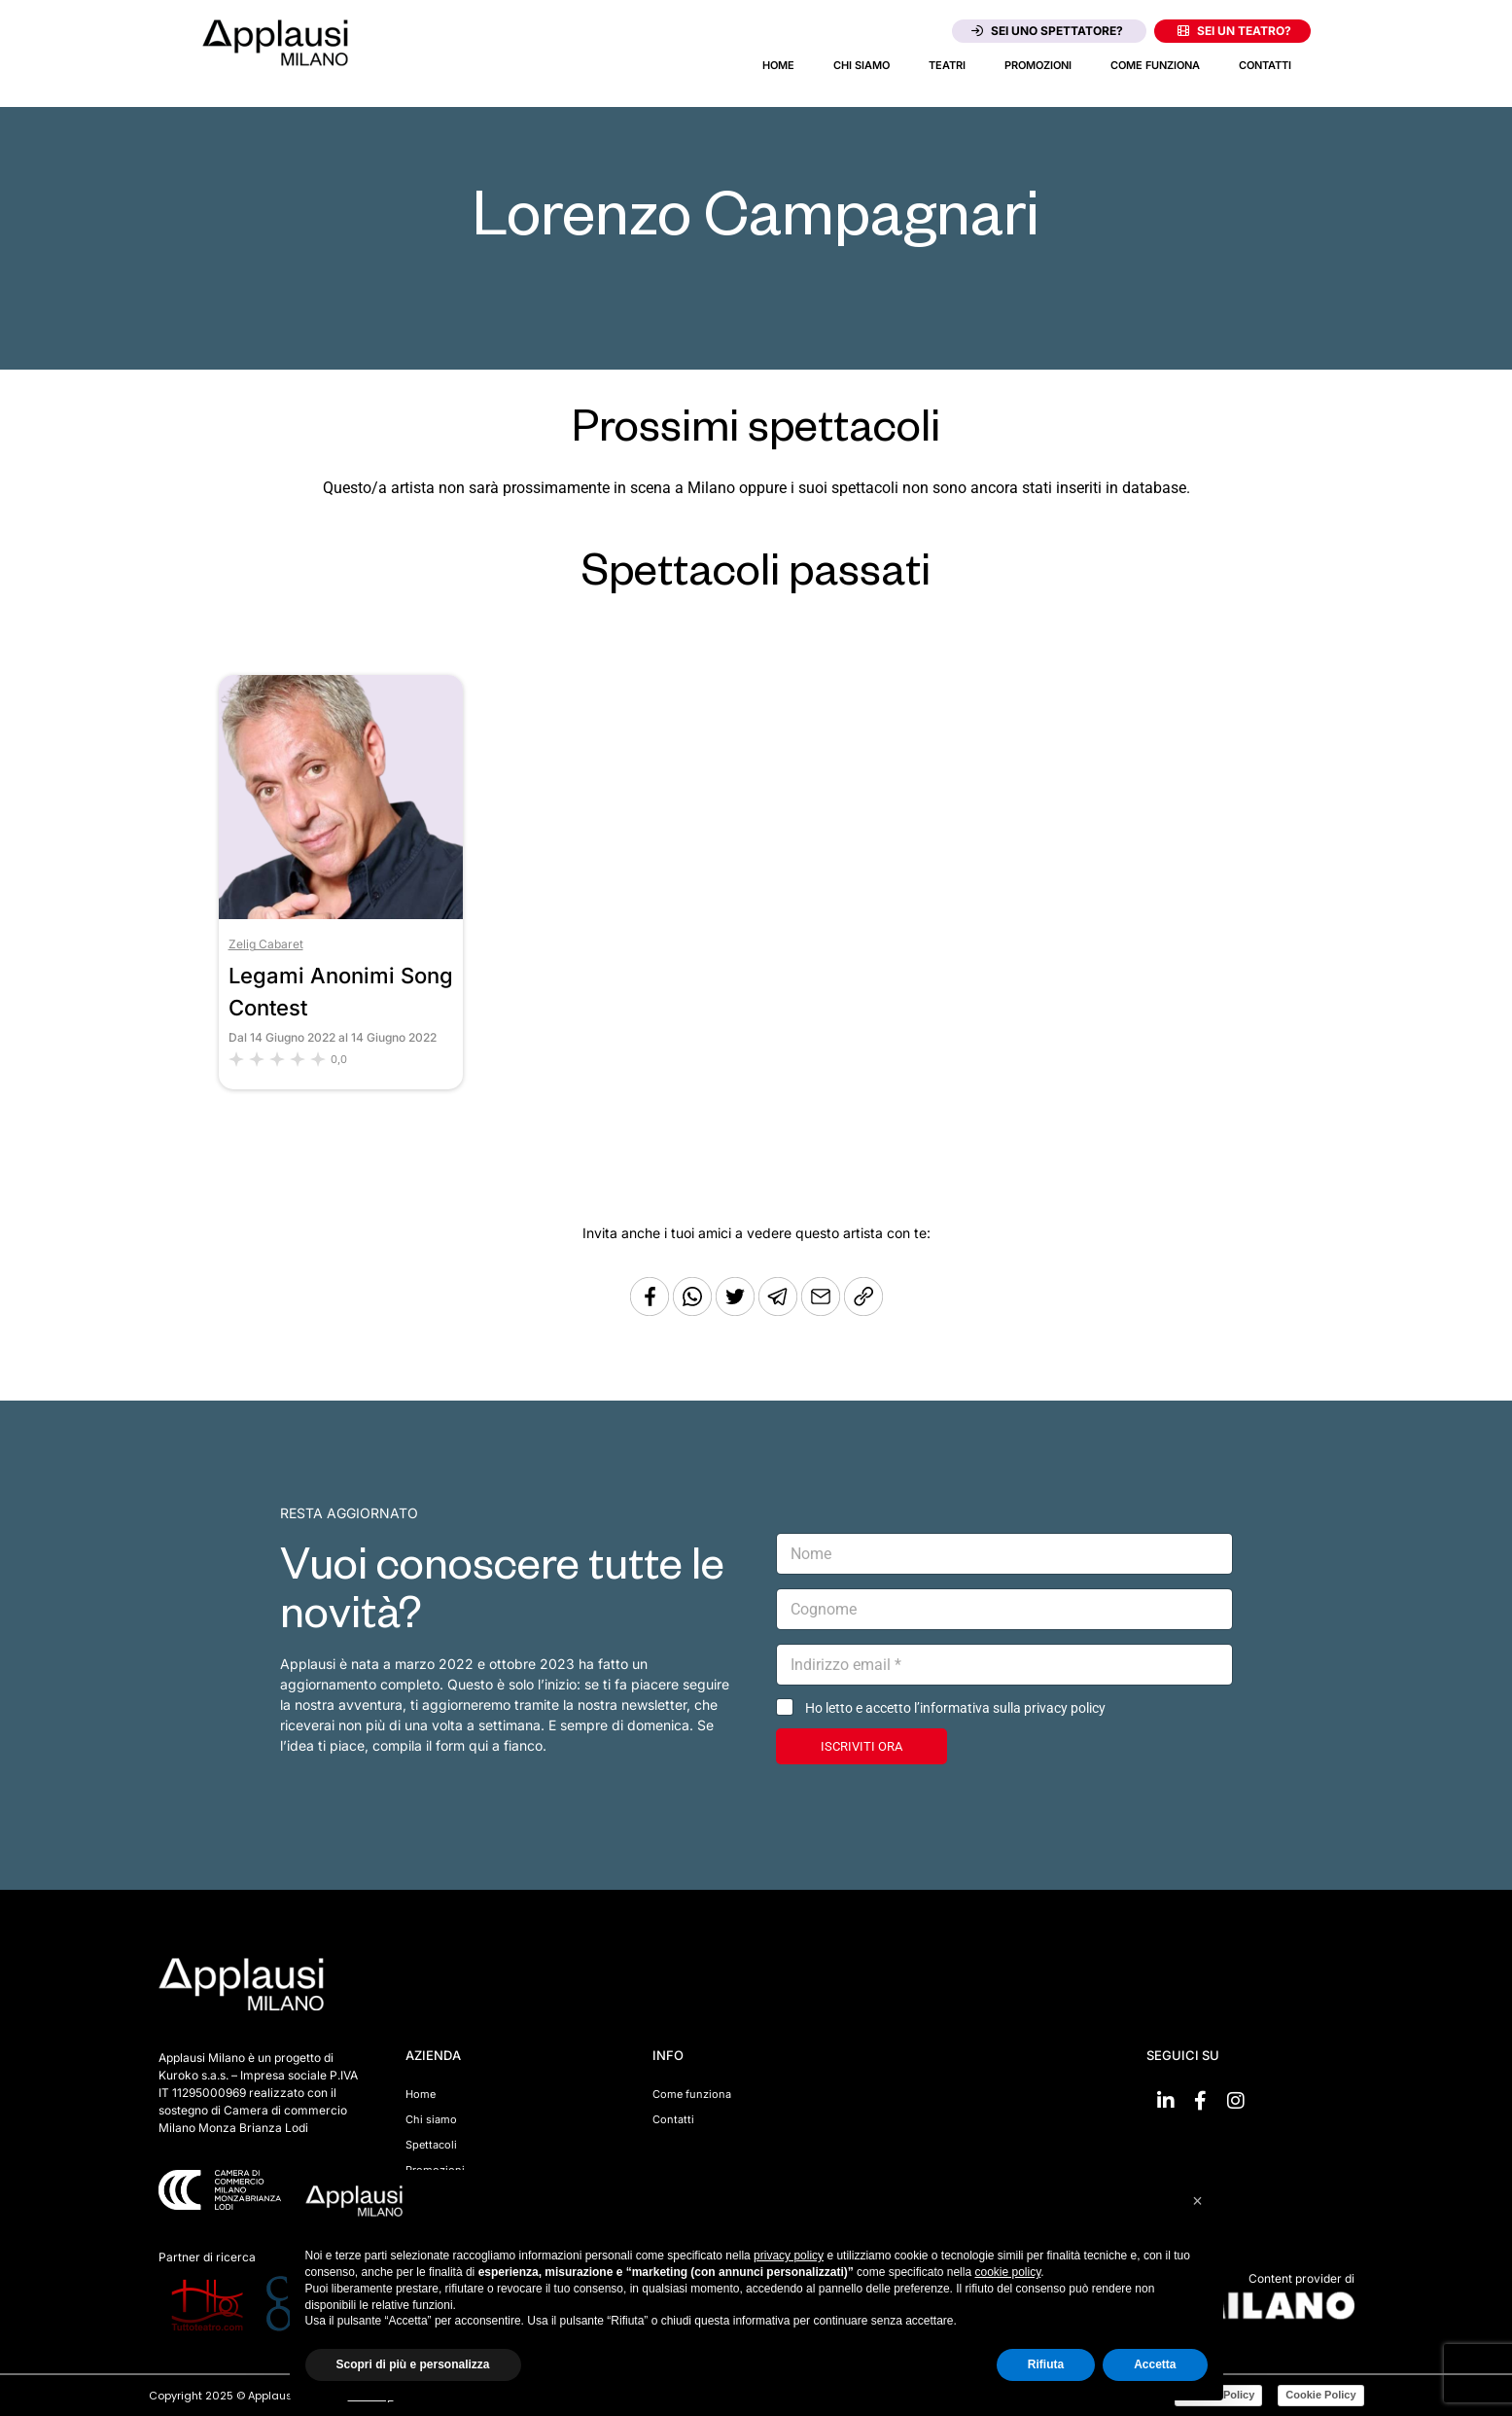 This screenshot has width=1512, height=2416. I want to click on Promozioni, so click(1038, 65).